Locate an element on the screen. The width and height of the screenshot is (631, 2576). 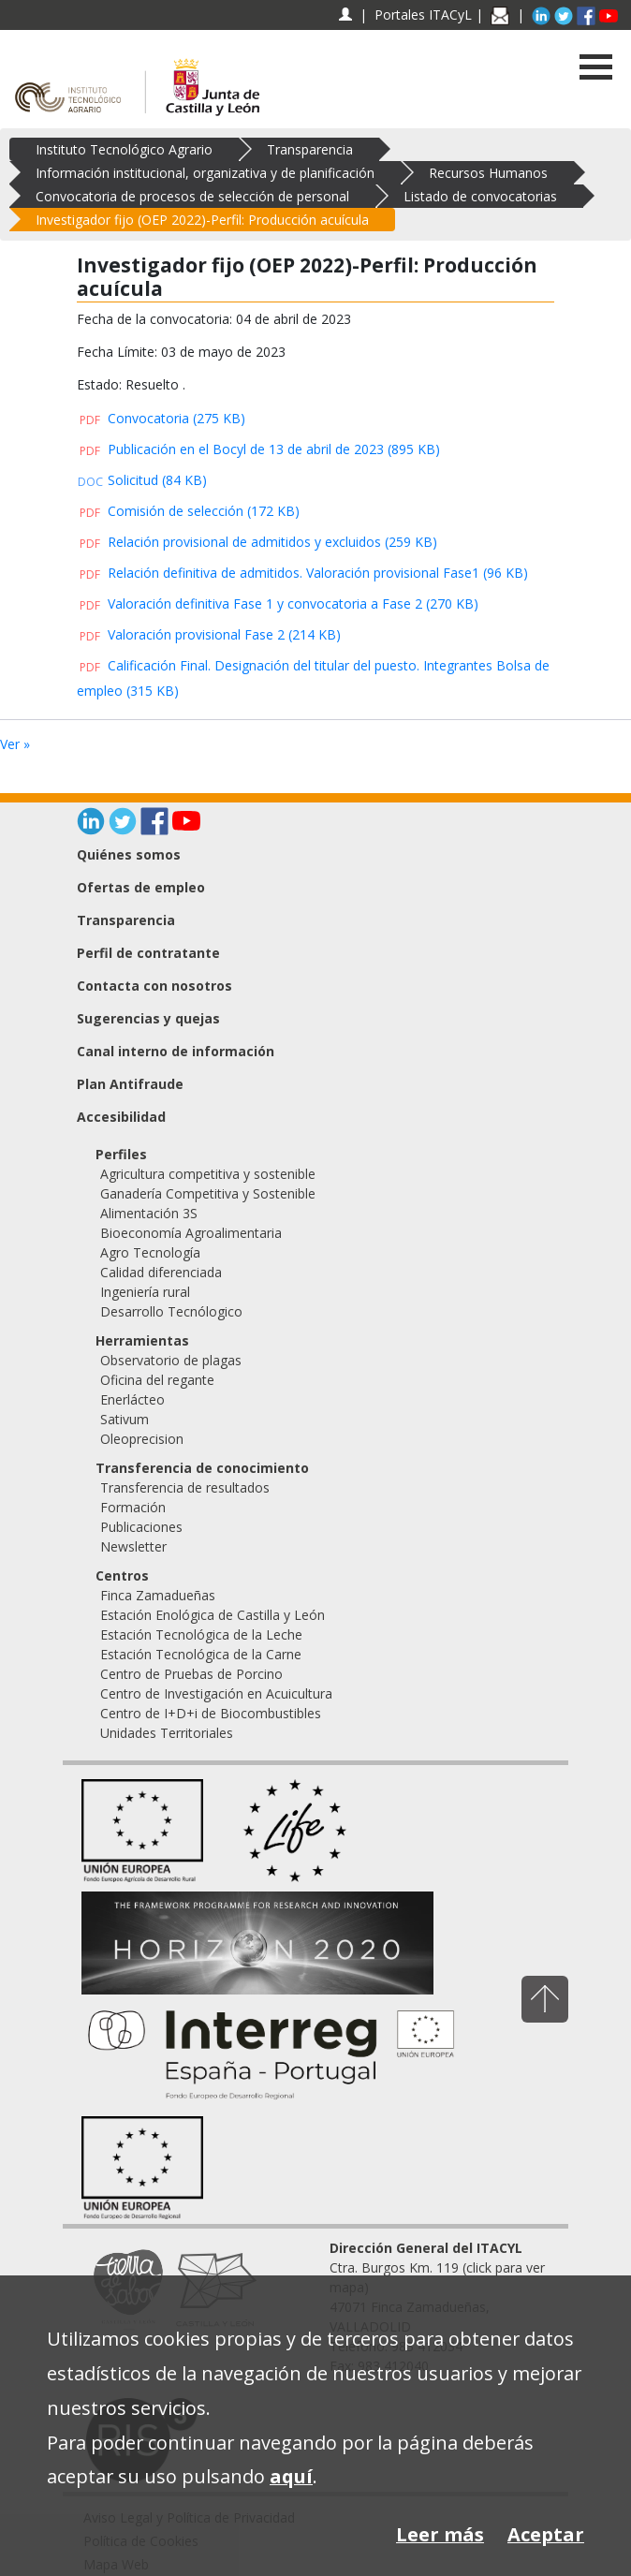
Comisión de selección (172 KB) is located at coordinates (188, 511).